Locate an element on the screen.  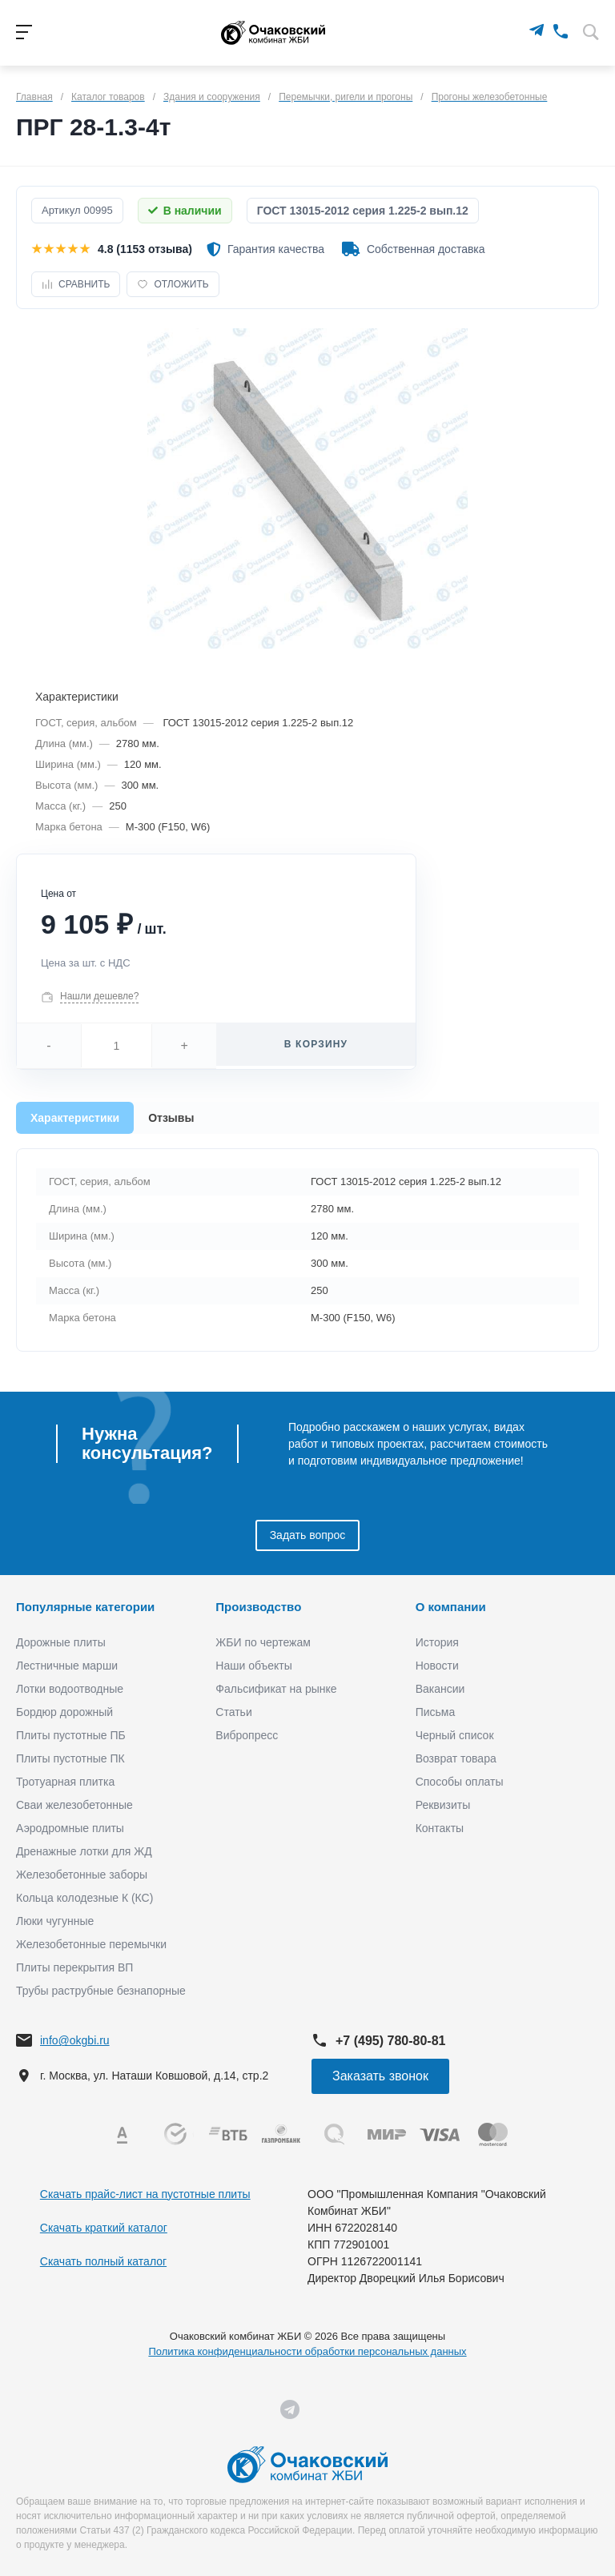
Способы оплаты is located at coordinates (460, 1781).